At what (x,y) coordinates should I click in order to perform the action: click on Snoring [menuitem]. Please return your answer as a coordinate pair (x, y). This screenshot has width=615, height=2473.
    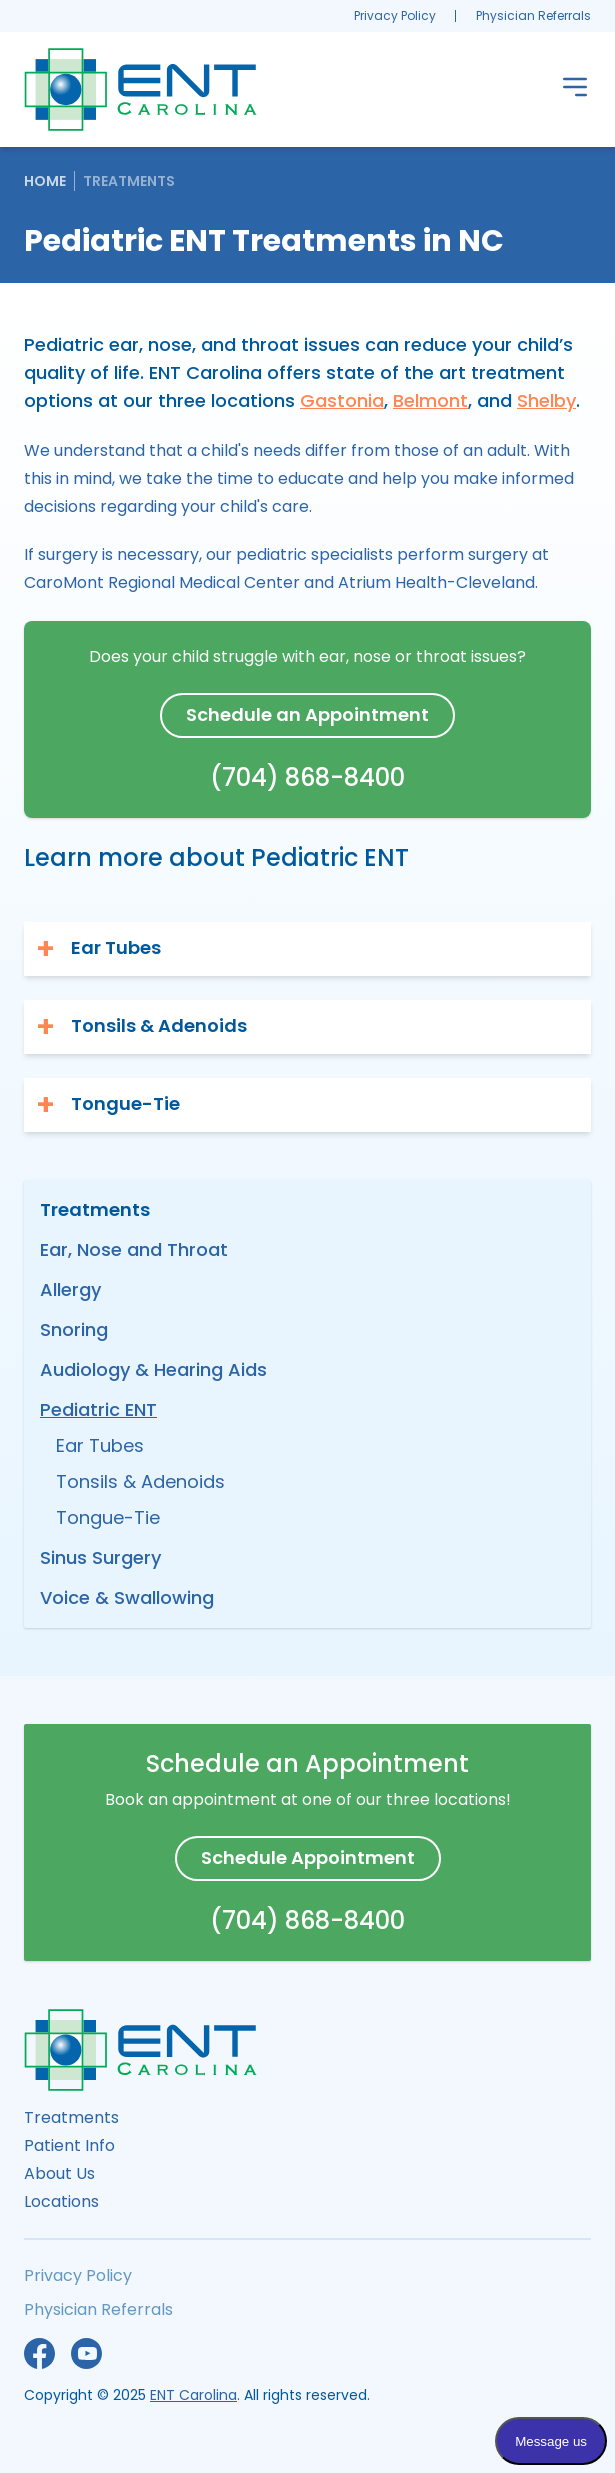
    Looking at the image, I should click on (74, 1329).